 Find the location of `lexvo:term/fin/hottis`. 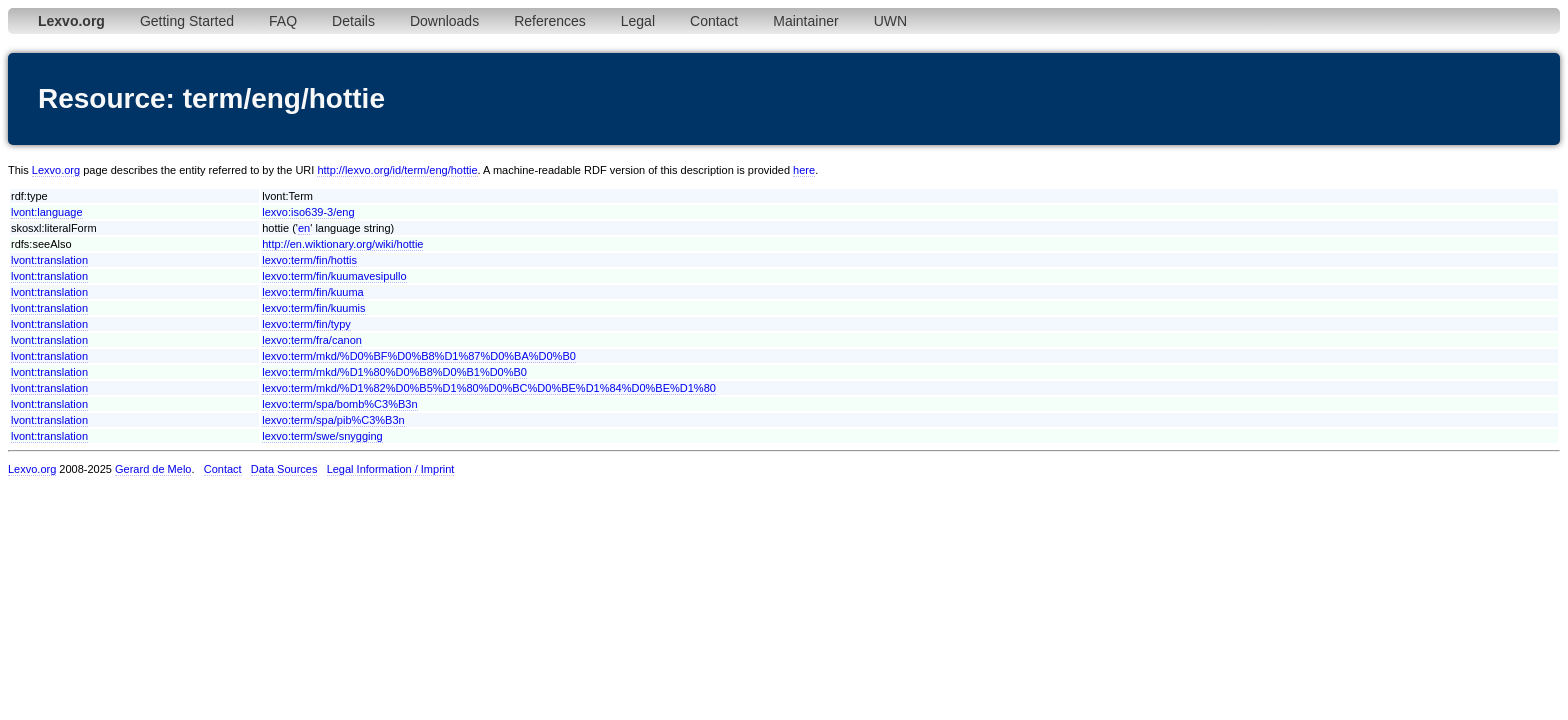

lexvo:term/fin/hottis is located at coordinates (309, 260).